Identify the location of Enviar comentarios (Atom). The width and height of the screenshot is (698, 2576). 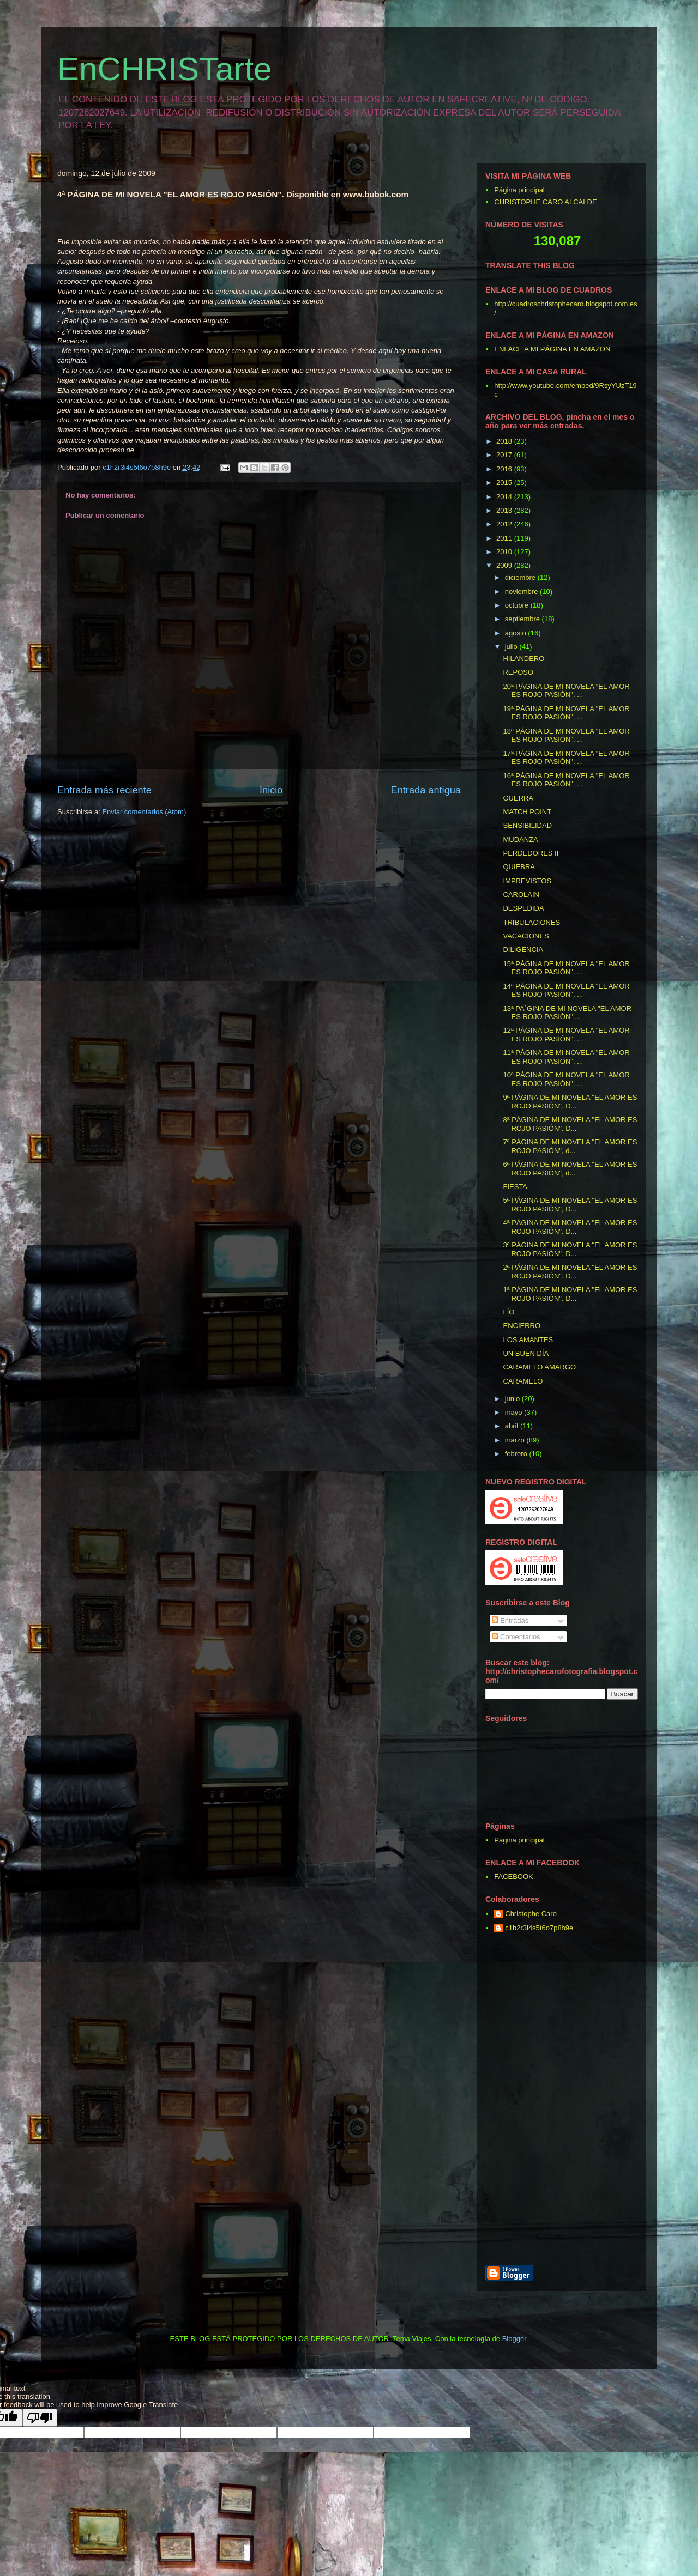
(144, 812).